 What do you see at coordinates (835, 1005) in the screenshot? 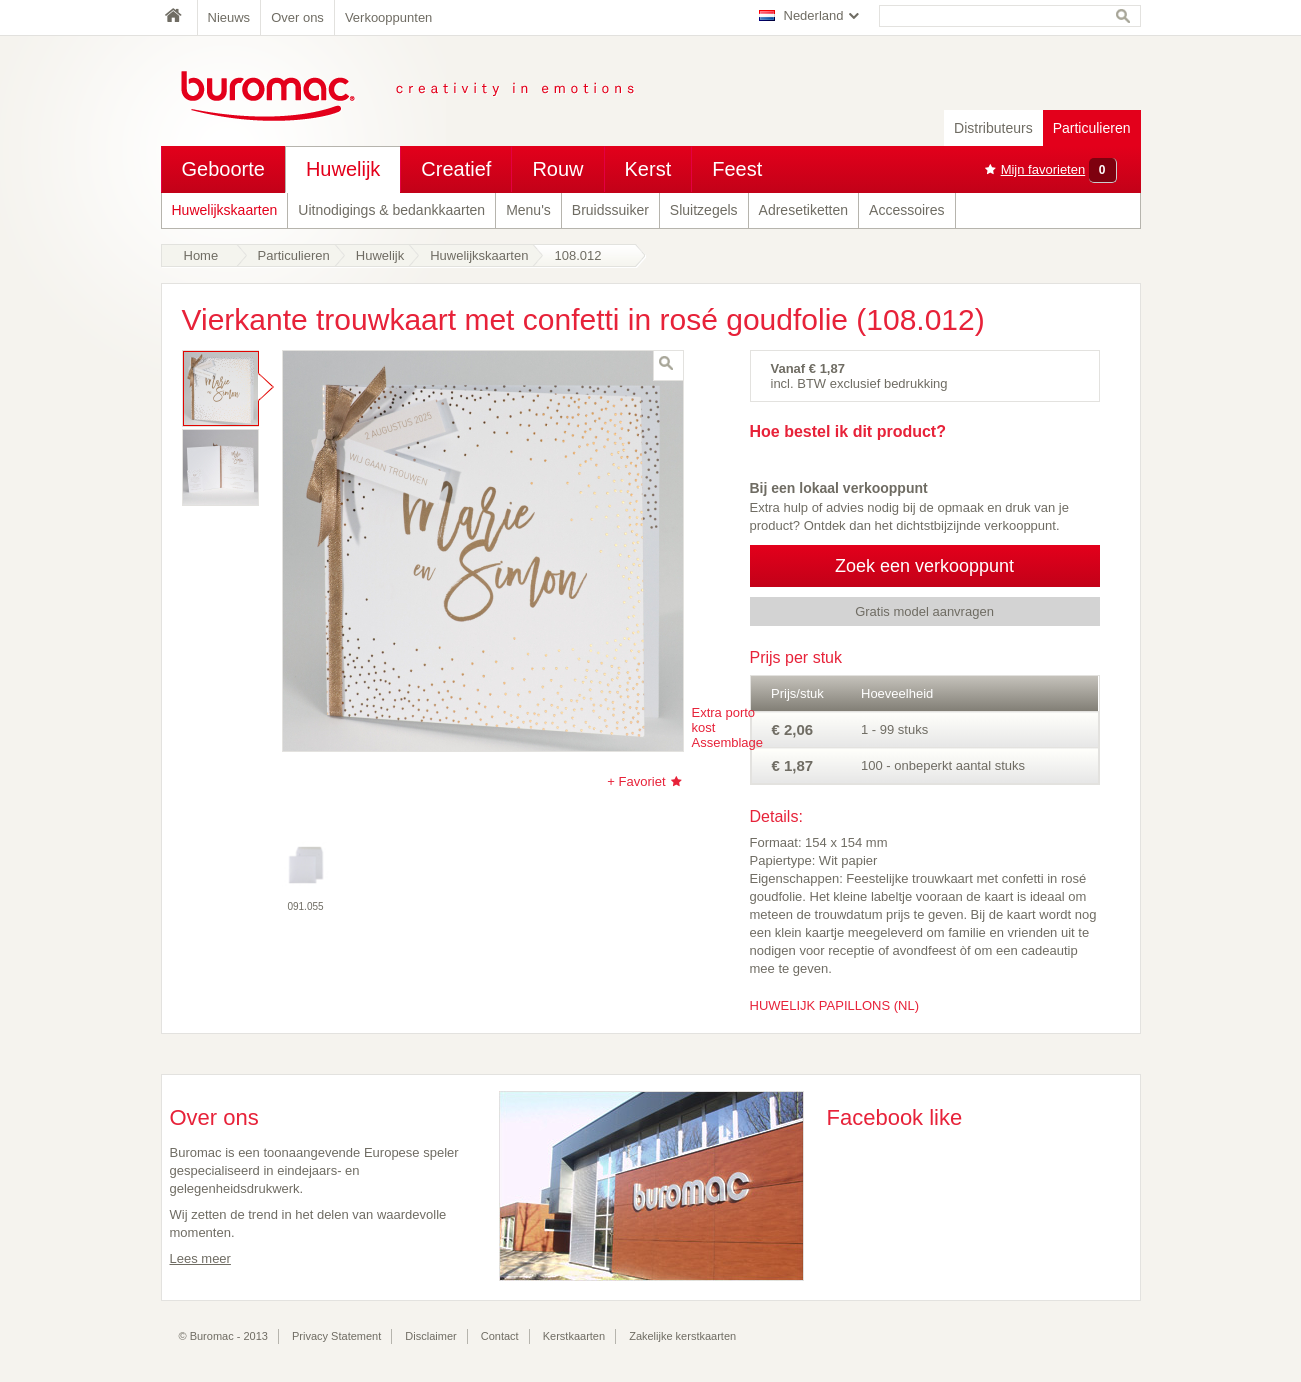
I see `HUWELIJK PAPILLONS (NL)` at bounding box center [835, 1005].